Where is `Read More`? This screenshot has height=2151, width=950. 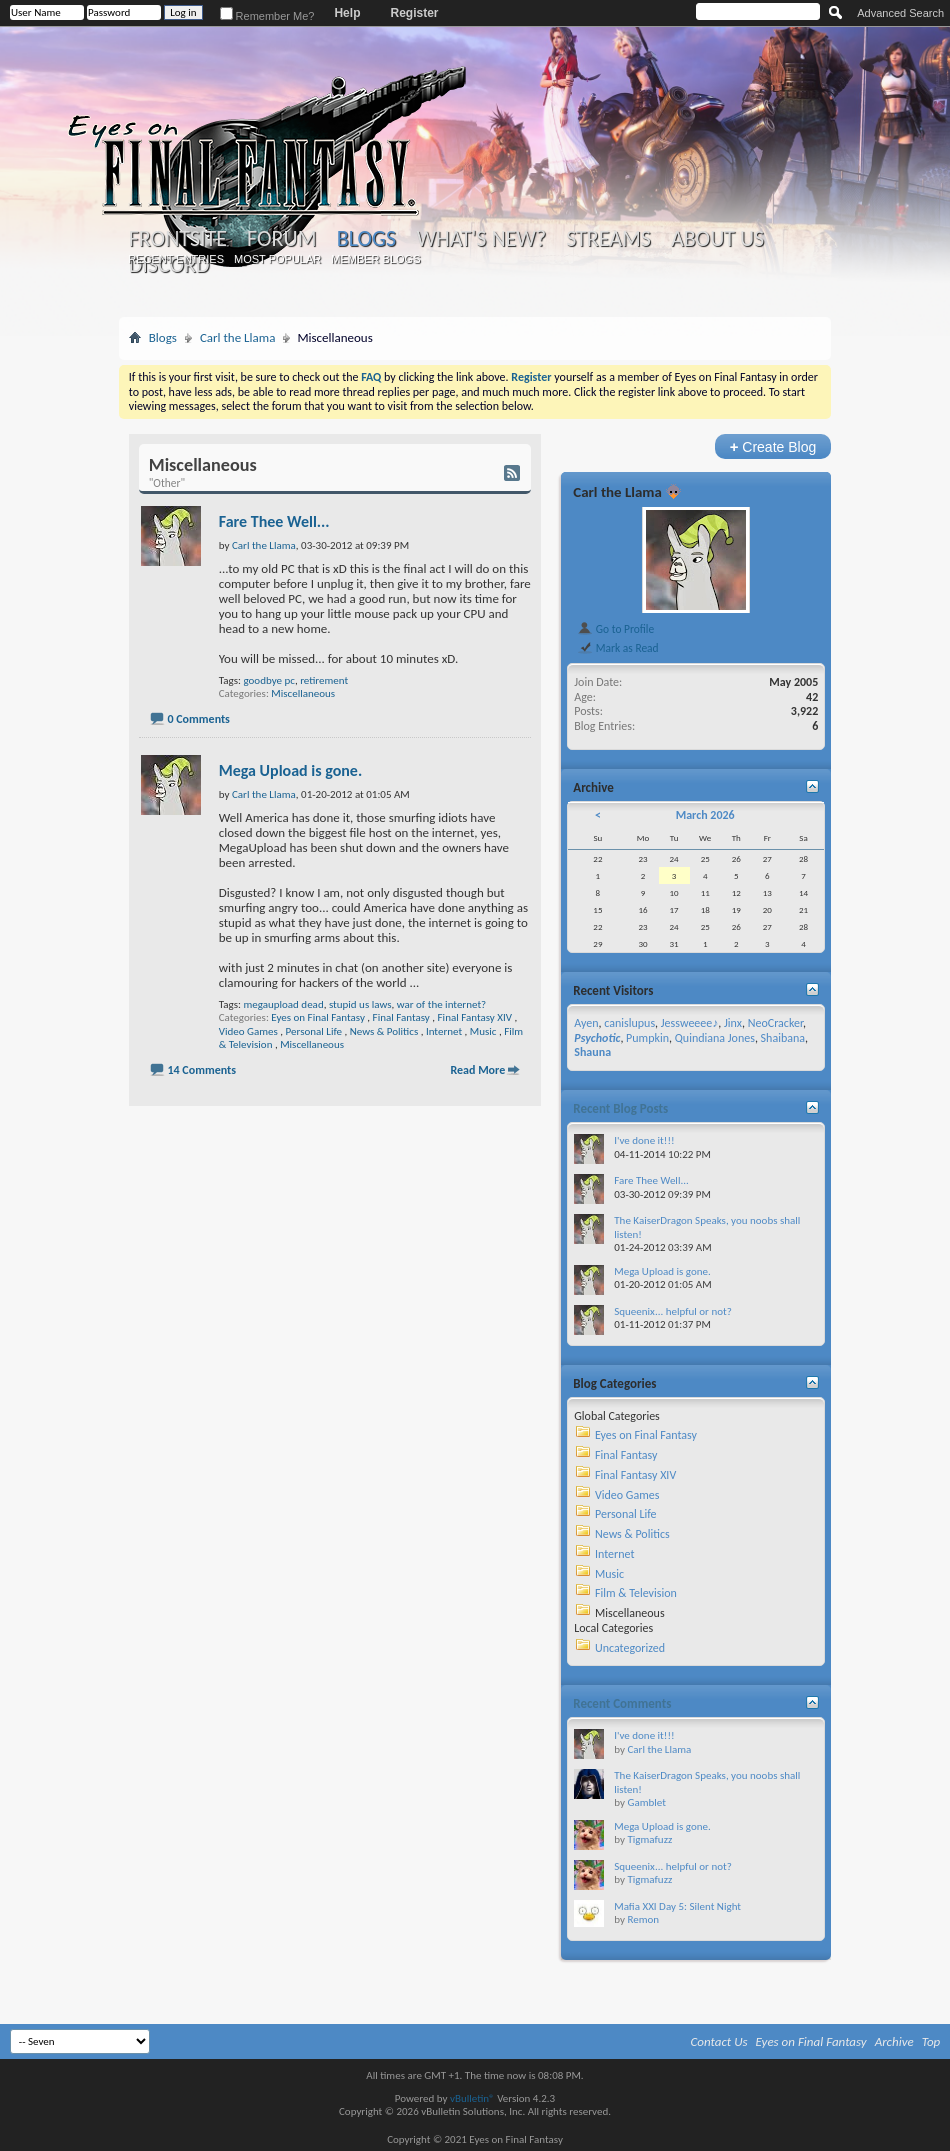 Read More is located at coordinates (477, 1070).